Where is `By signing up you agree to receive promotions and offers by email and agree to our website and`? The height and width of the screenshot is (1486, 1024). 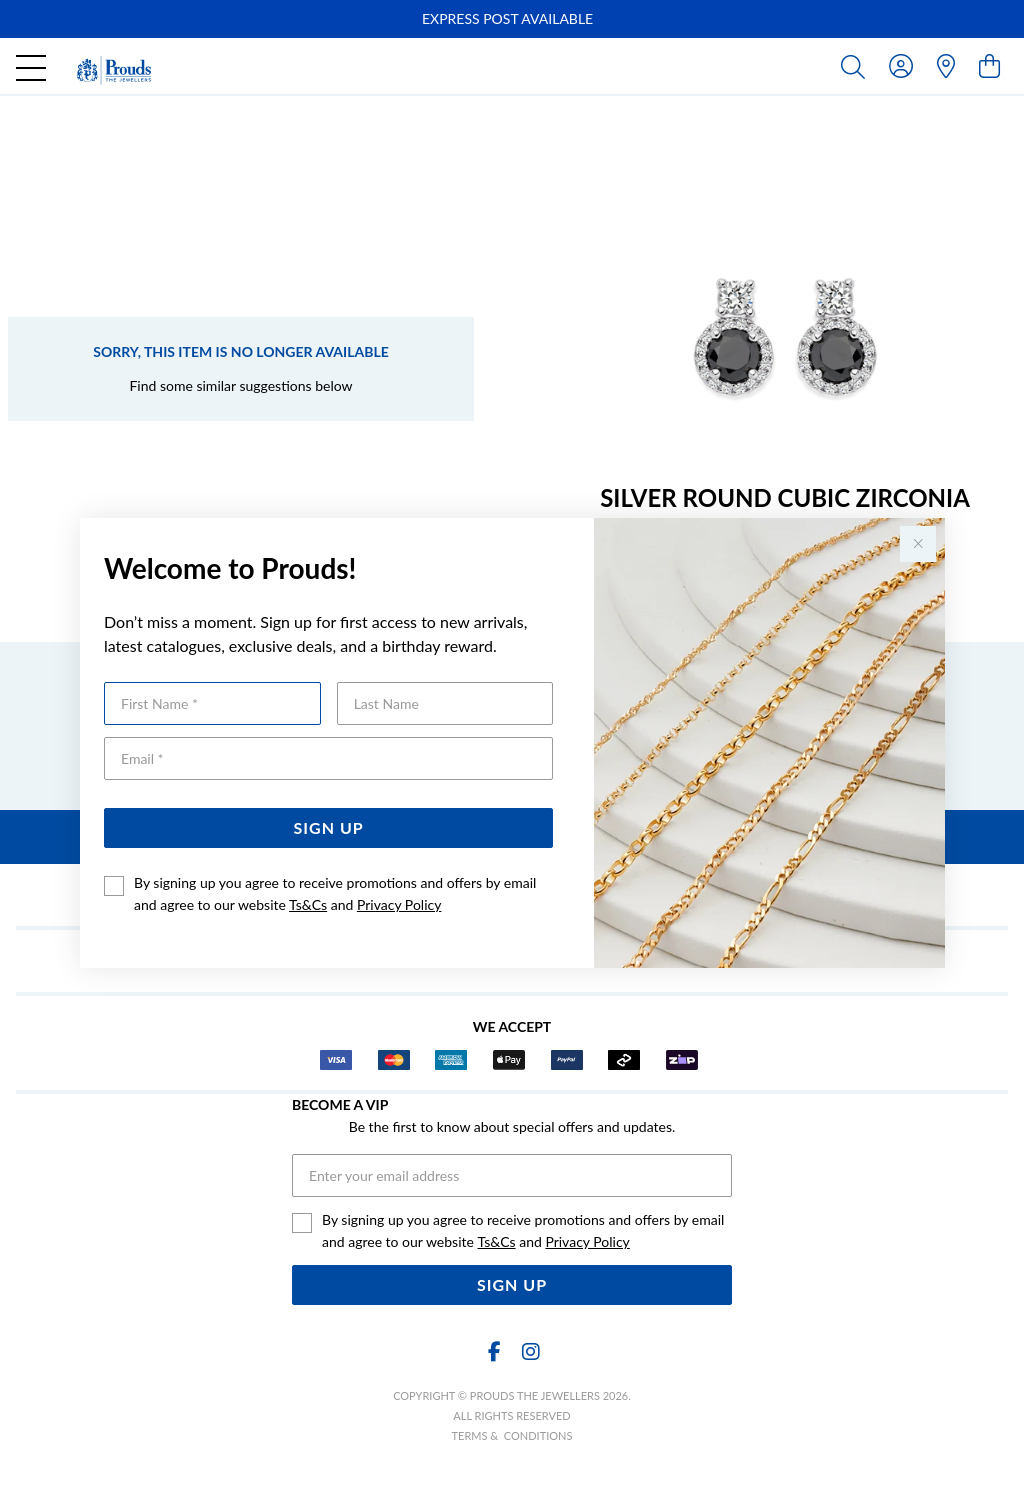 By signing up you agree to receive promotions and offers by email and agree to our website and is located at coordinates (335, 893).